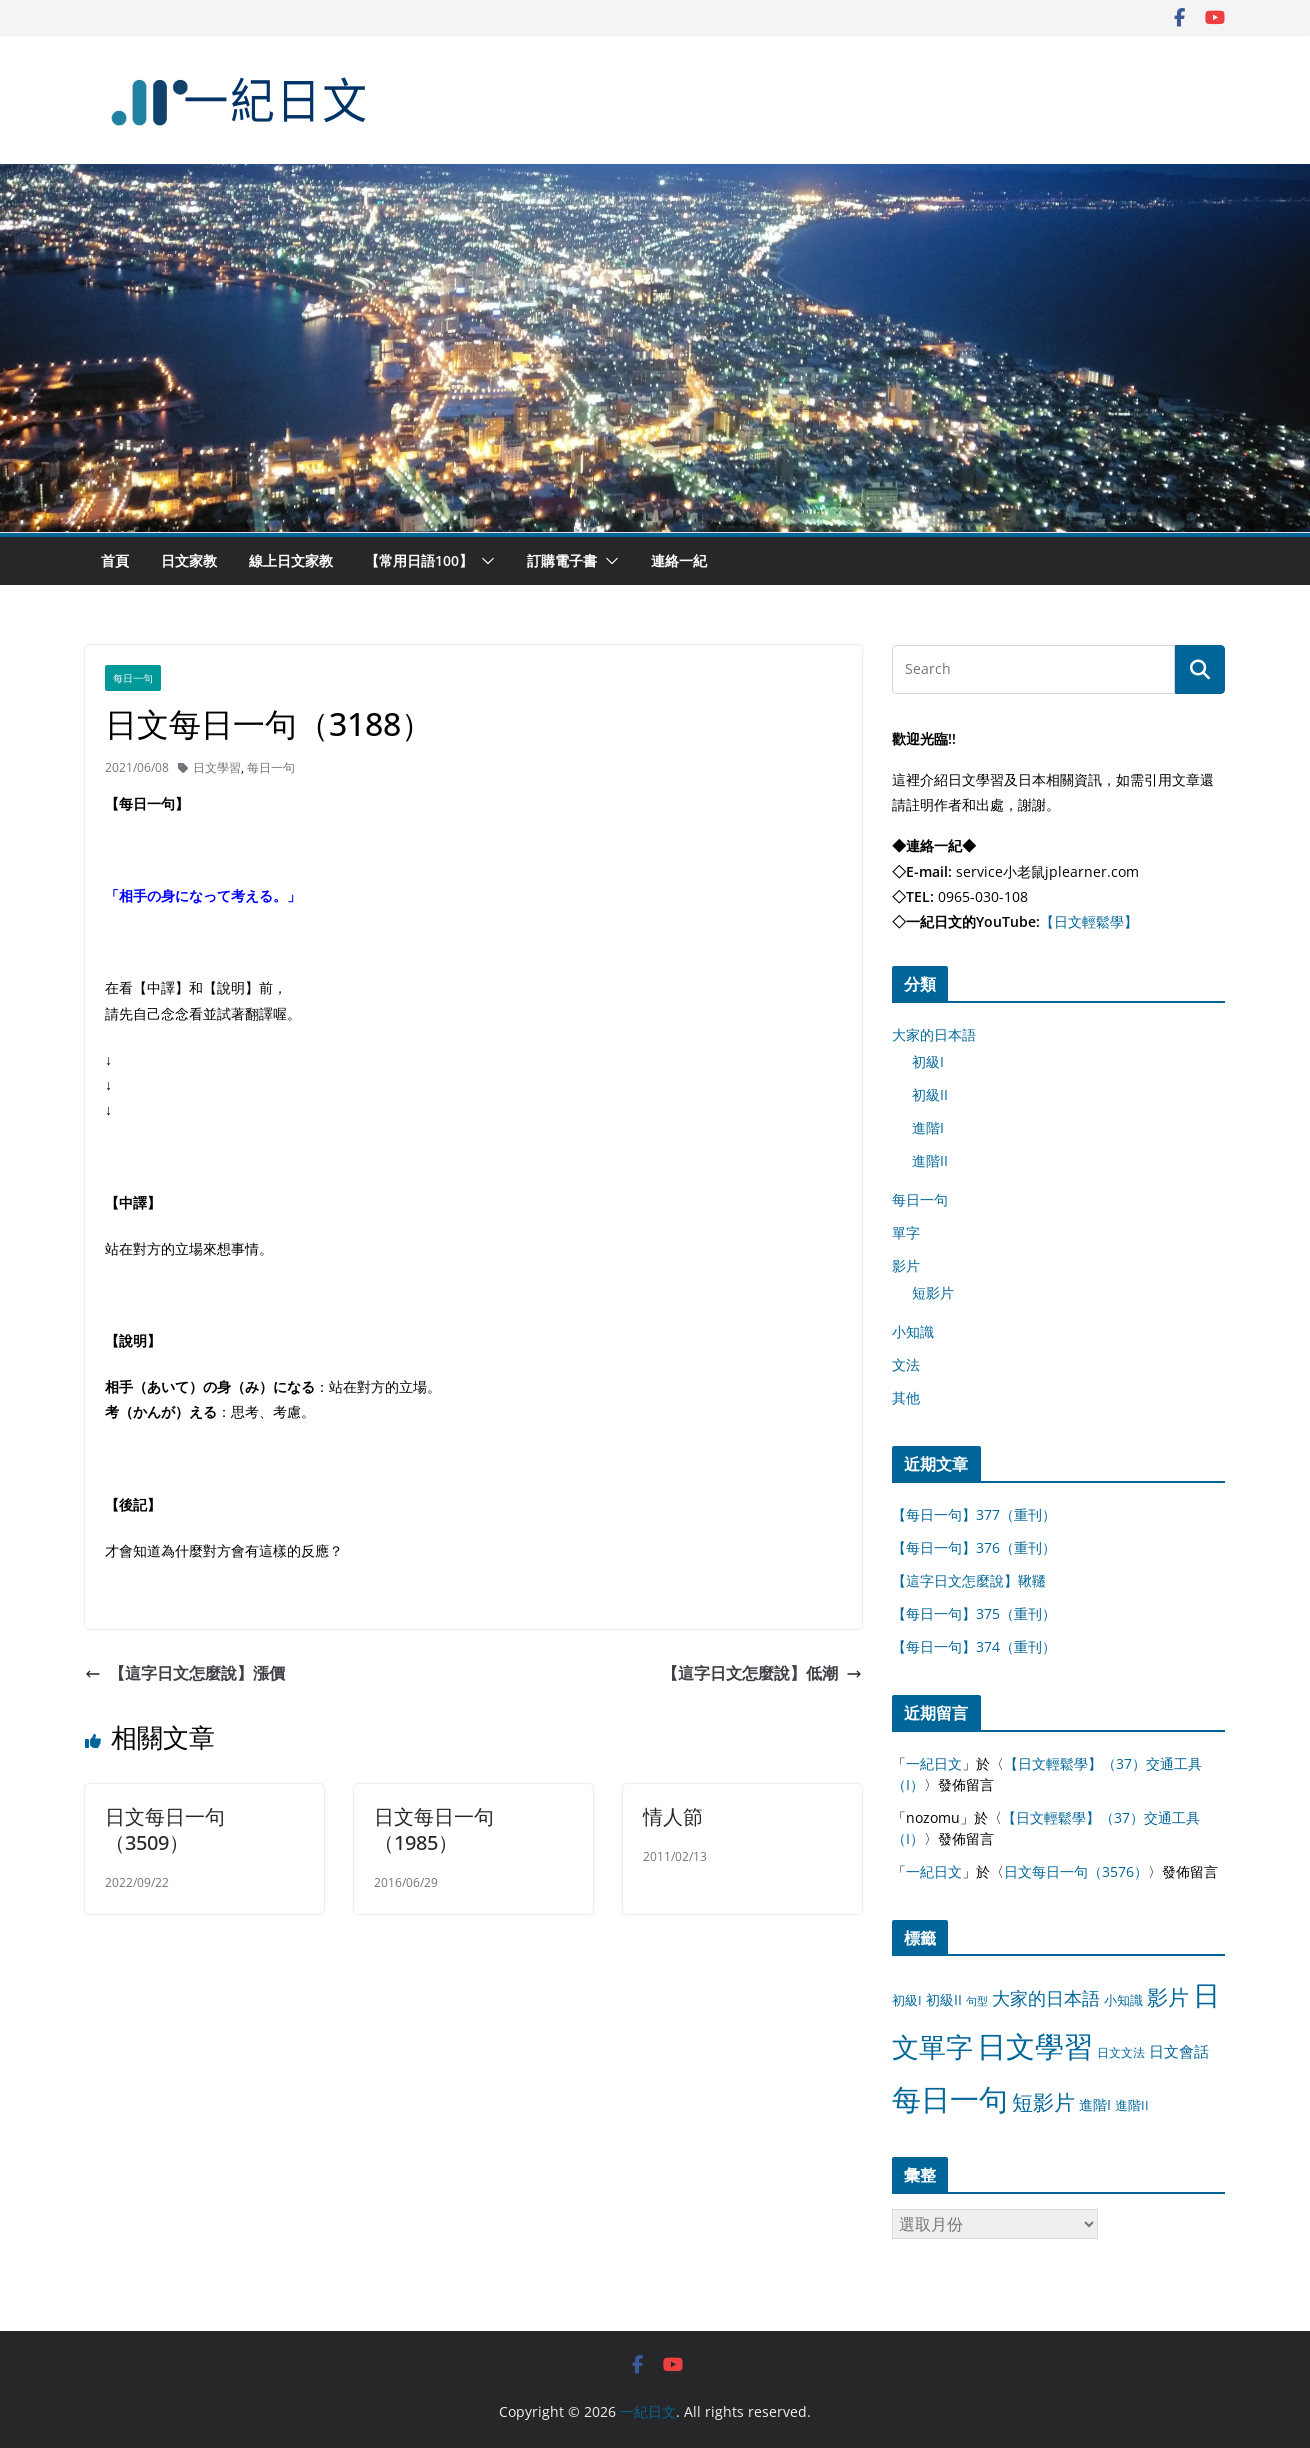 The image size is (1310, 2448). I want to click on 大家的日本語, so click(934, 1034).